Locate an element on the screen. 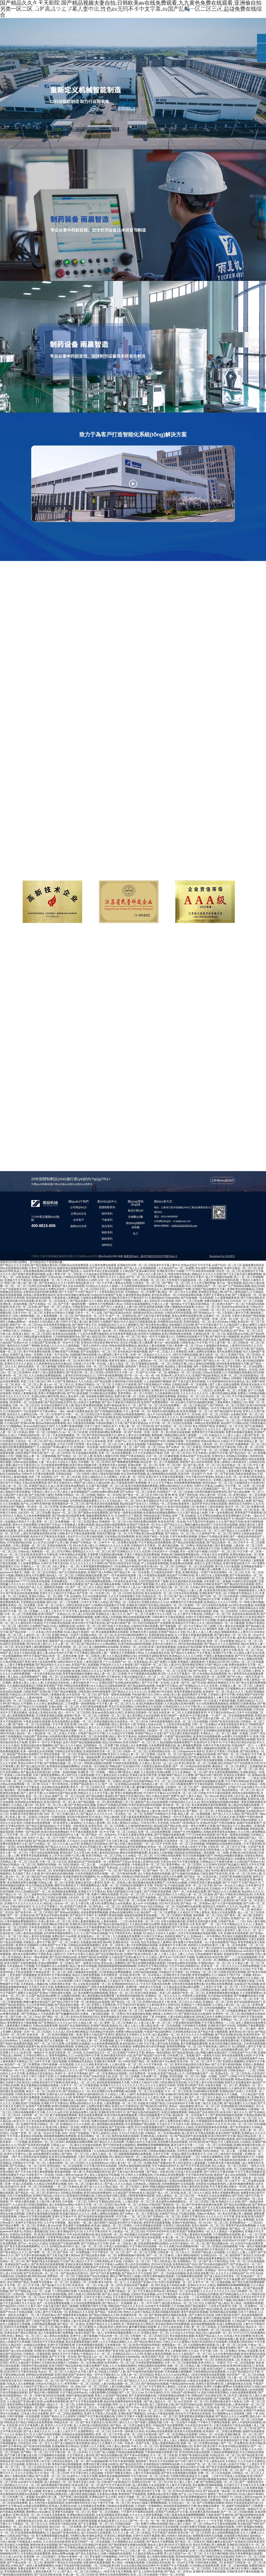  91精品国产黑色丝袜 is located at coordinates (35, 1736).